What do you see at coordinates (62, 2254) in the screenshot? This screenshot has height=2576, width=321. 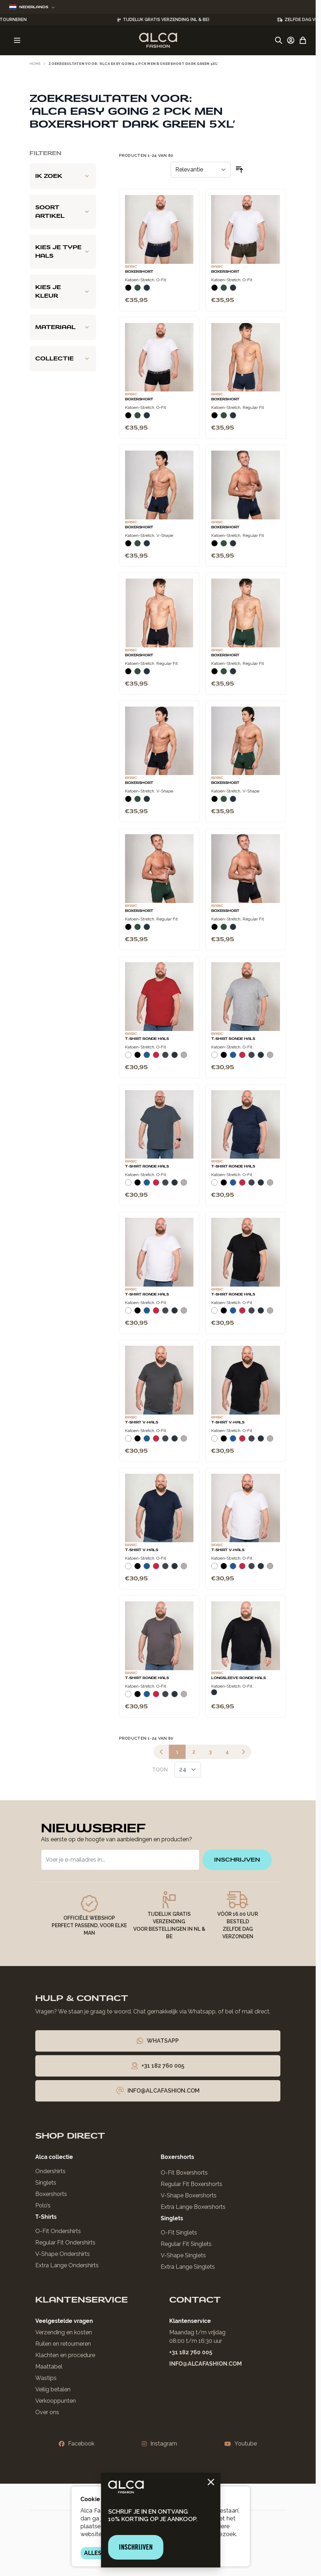 I see `V-Shape Ondershirts` at bounding box center [62, 2254].